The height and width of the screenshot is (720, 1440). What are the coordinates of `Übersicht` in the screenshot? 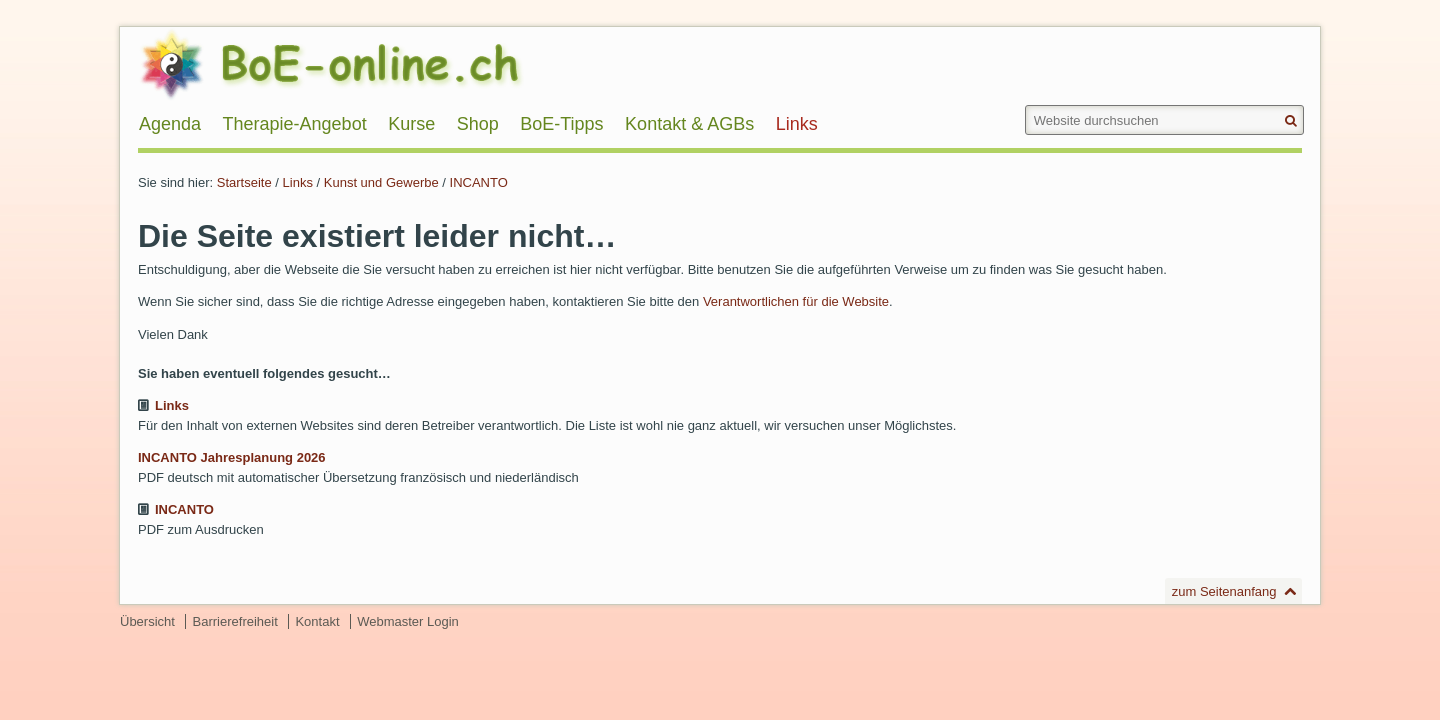 It's located at (147, 621).